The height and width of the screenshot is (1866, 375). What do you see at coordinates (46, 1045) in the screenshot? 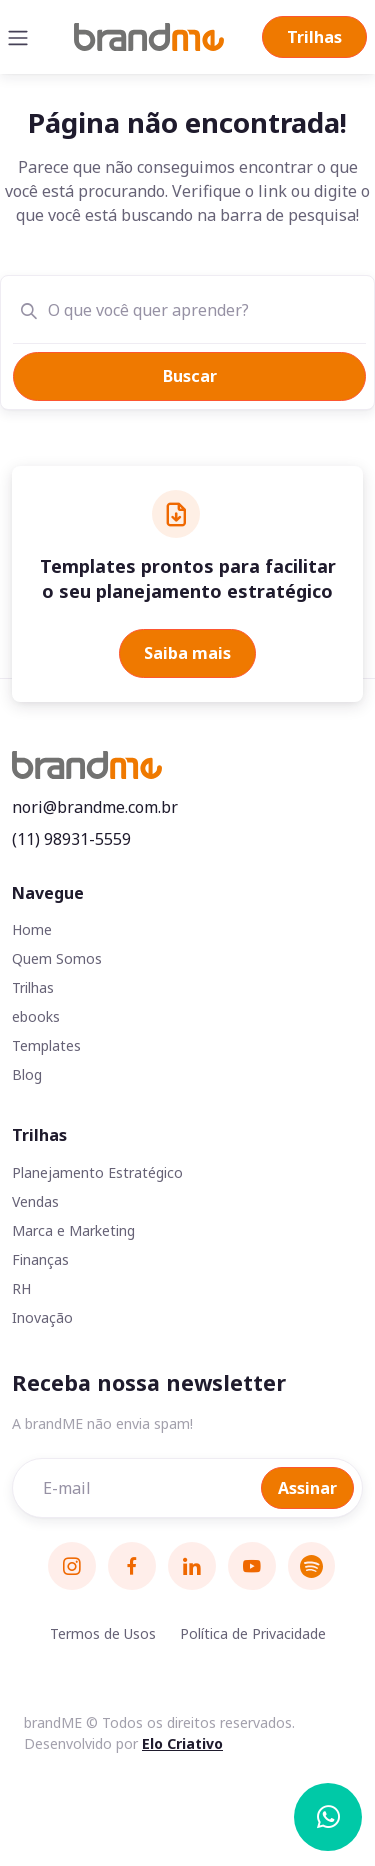
I see `Templates` at bounding box center [46, 1045].